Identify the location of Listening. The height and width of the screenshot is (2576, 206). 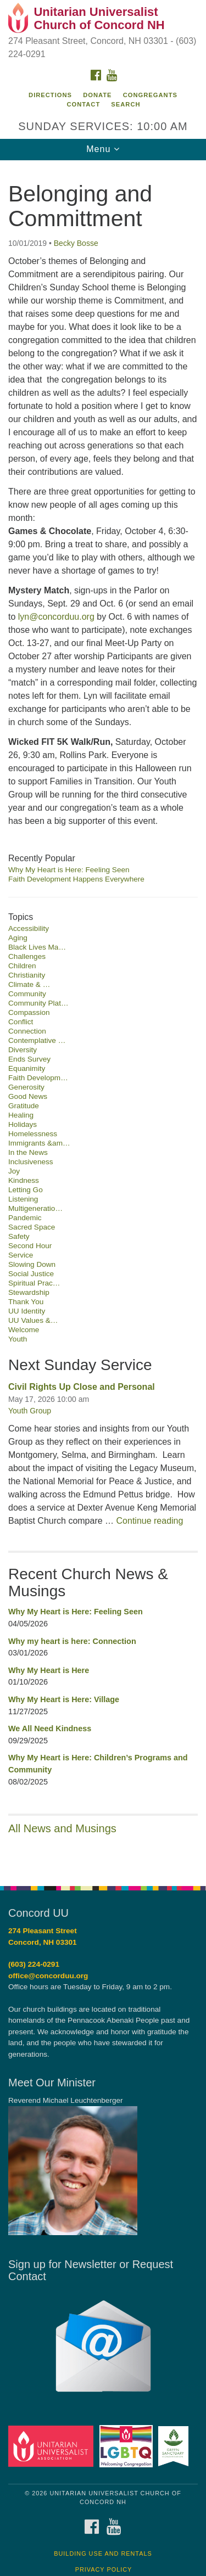
(23, 1199).